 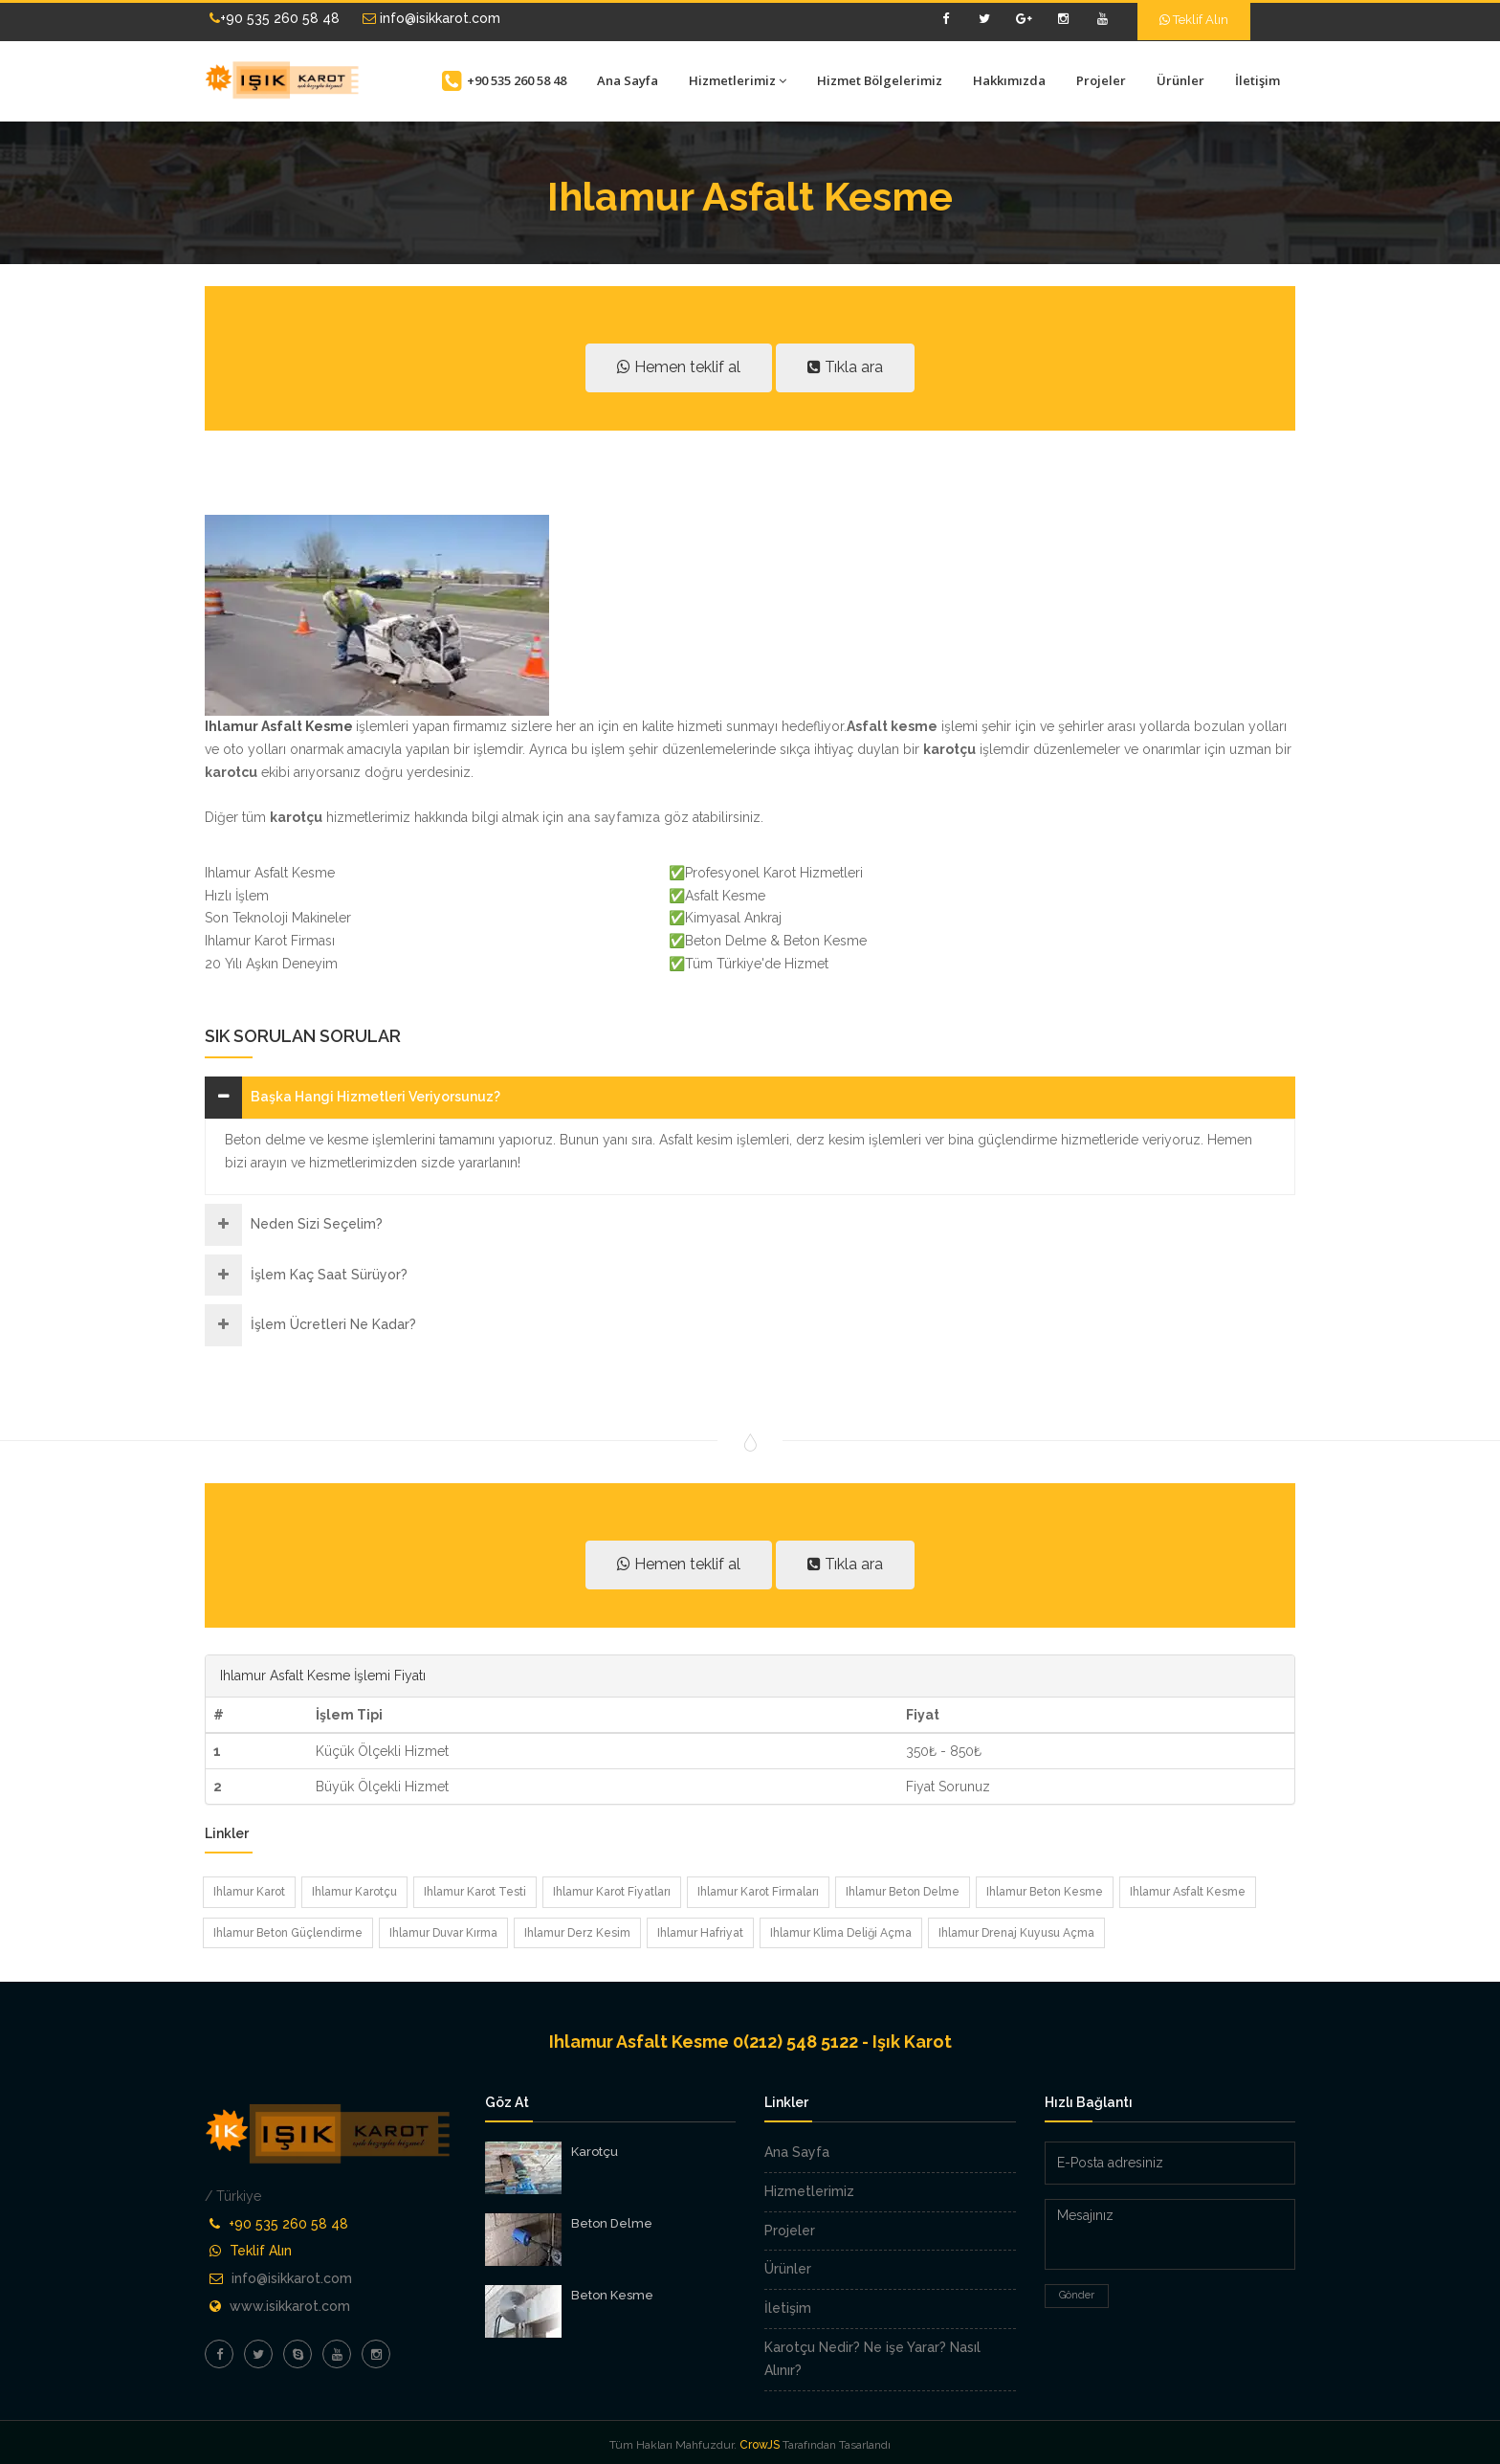 I want to click on Ihlamur Karotçu, so click(x=354, y=1891).